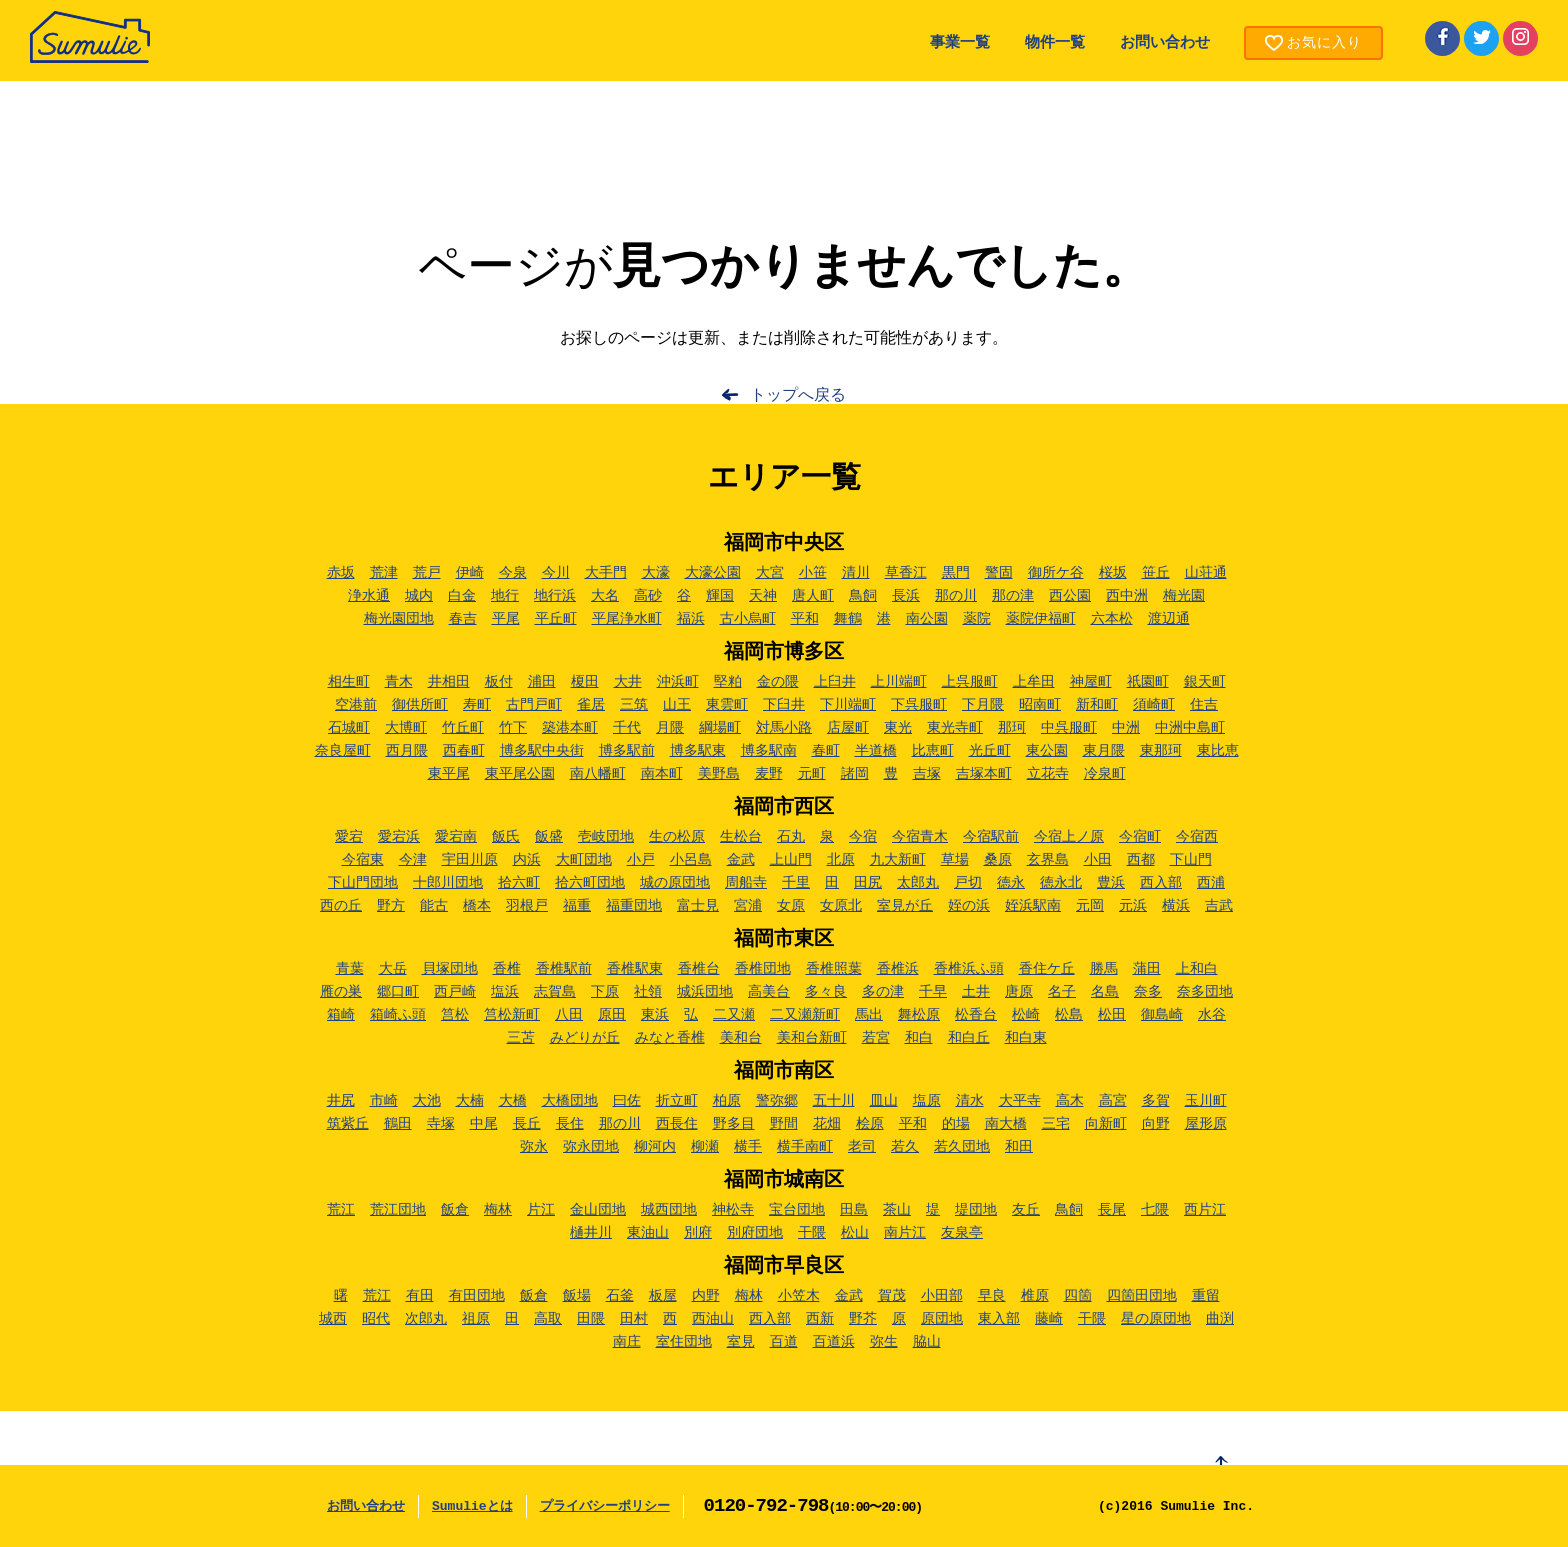 The height and width of the screenshot is (1547, 1568). What do you see at coordinates (450, 969) in the screenshot?
I see `貝塚団地` at bounding box center [450, 969].